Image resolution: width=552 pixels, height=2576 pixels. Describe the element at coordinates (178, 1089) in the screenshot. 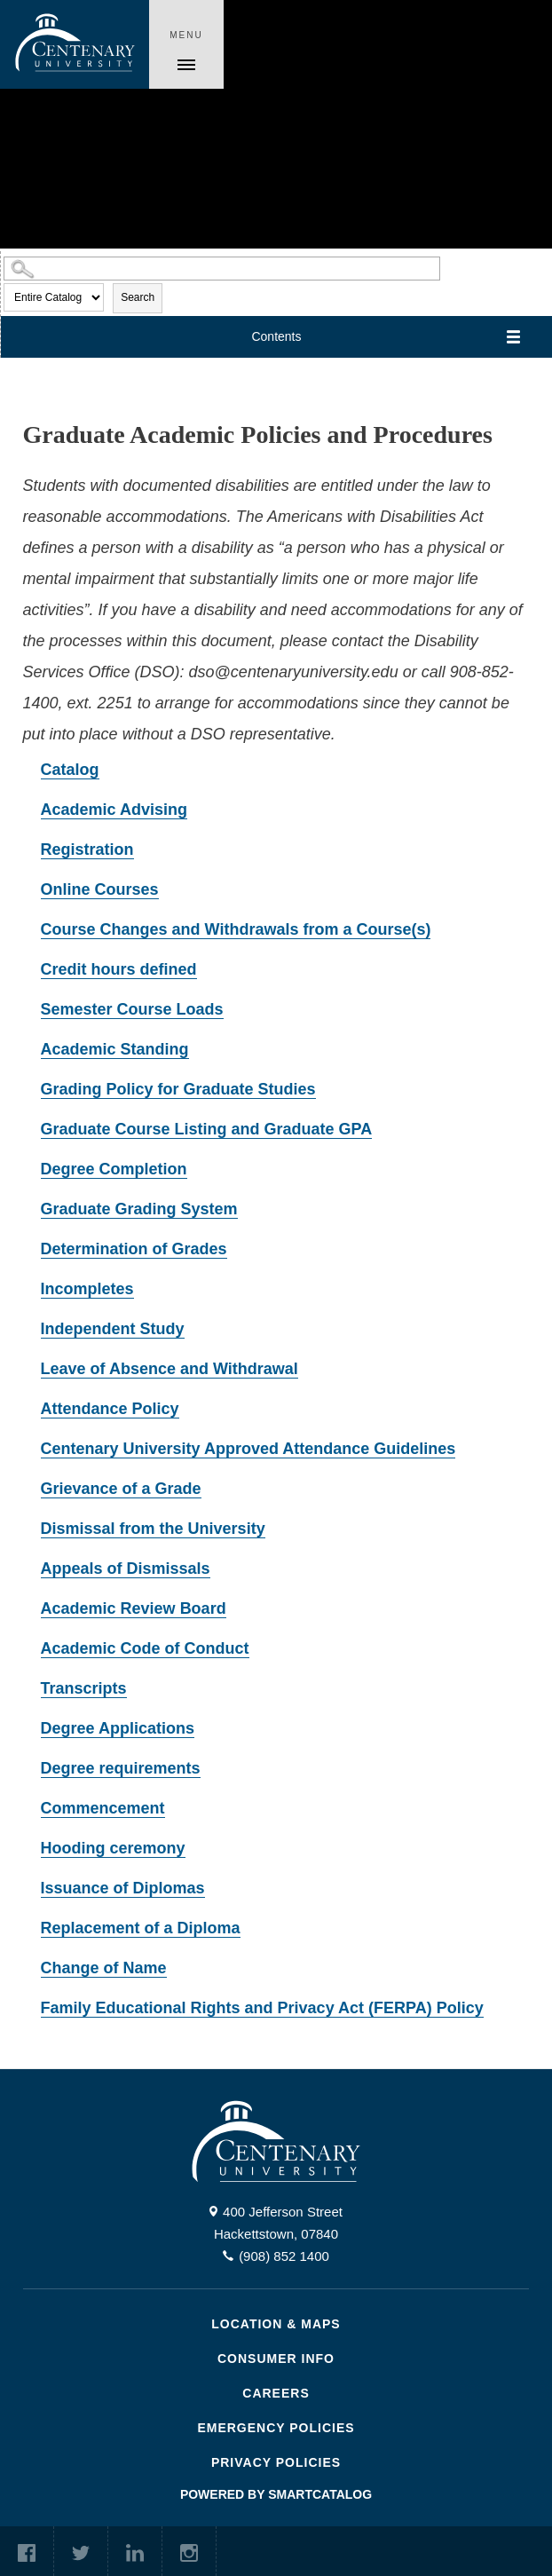

I see `Grading Policy for Graduate Studies` at that location.